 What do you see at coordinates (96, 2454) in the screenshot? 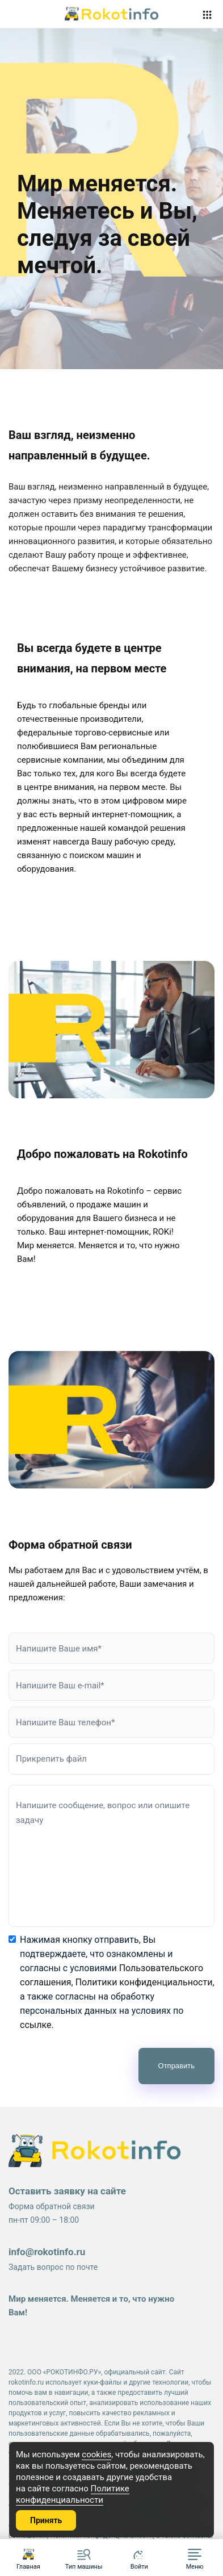
I see `cookies` at bounding box center [96, 2454].